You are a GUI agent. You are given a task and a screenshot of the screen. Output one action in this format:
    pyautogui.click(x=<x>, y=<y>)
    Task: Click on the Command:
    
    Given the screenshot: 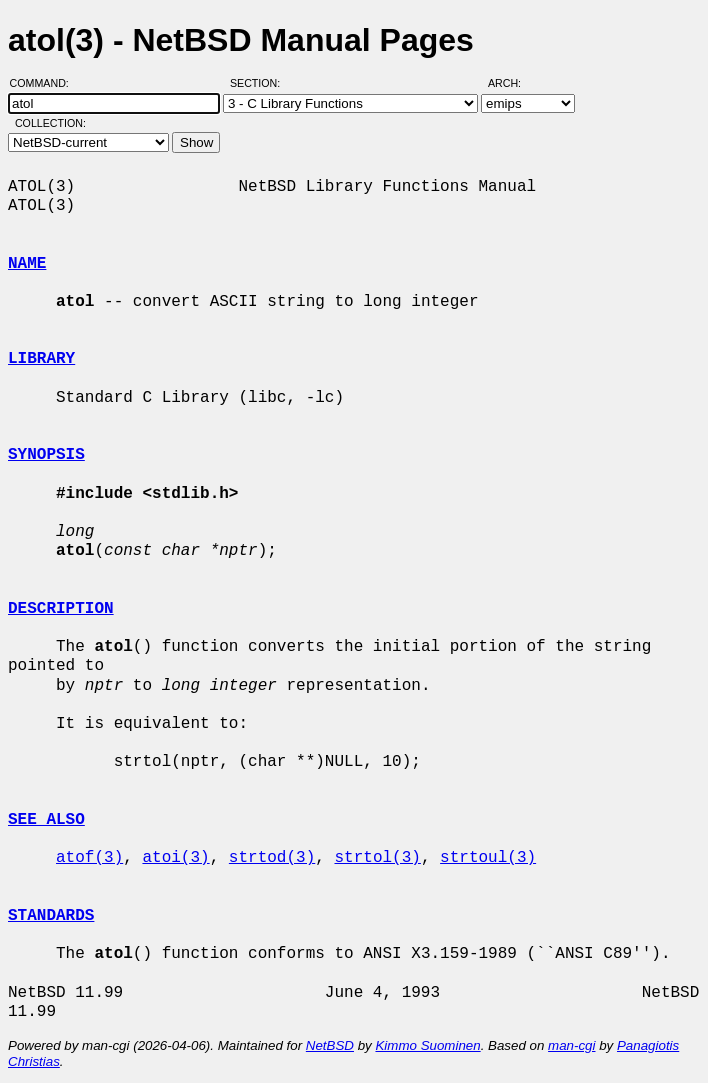 What is the action you would take?
    pyautogui.click(x=45, y=83)
    